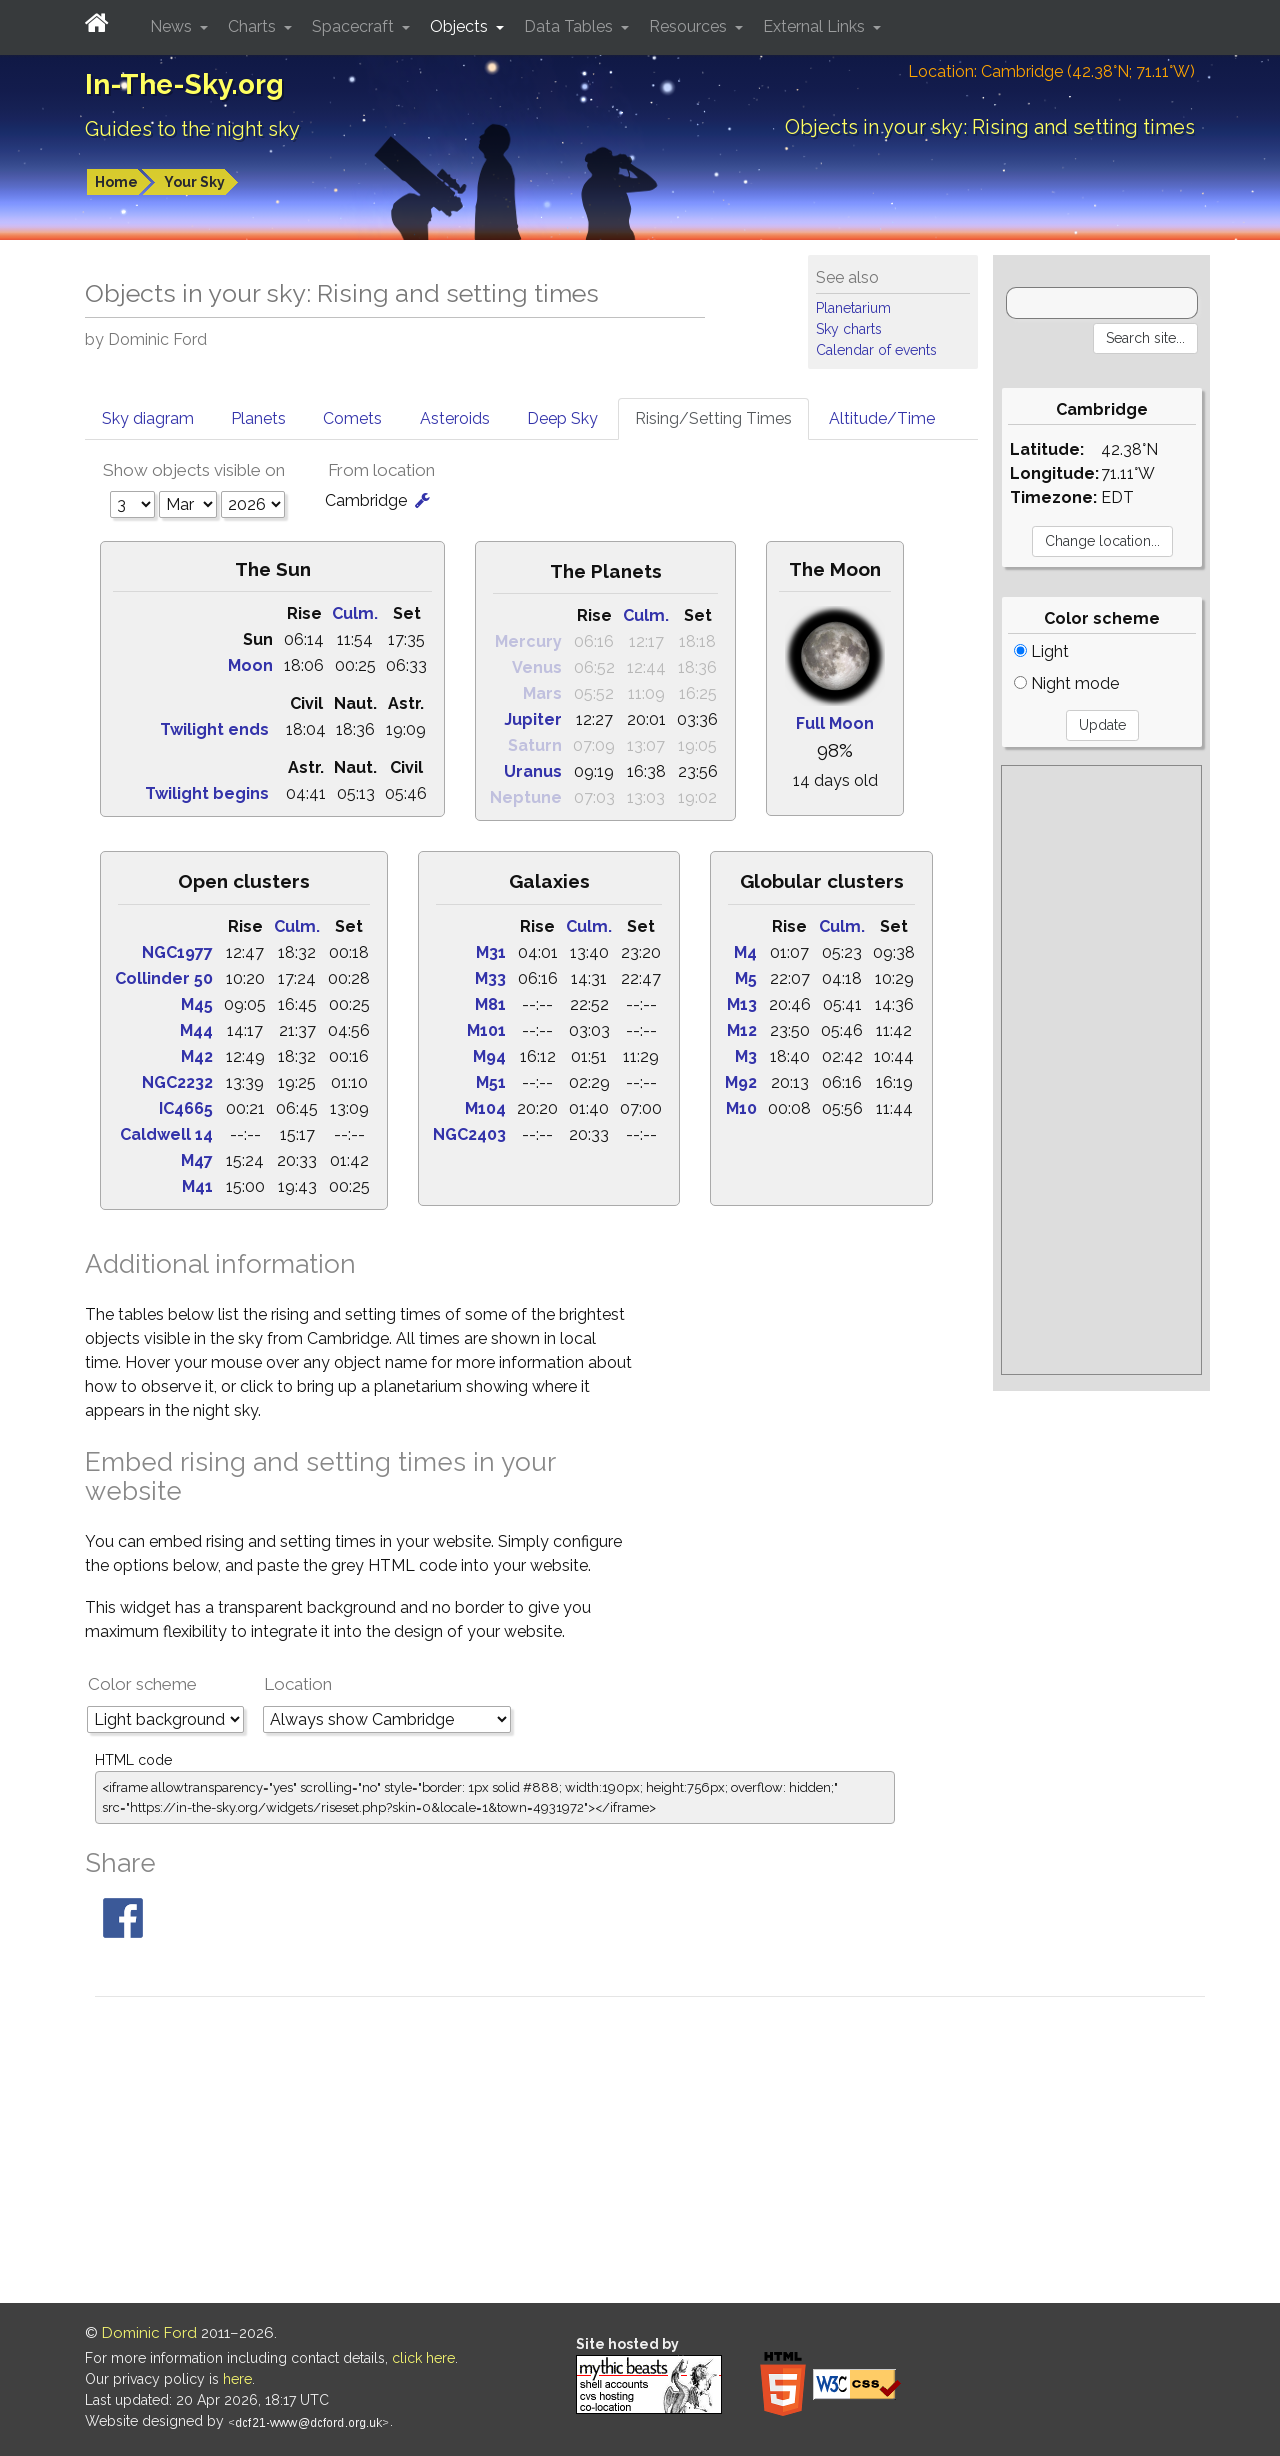 The height and width of the screenshot is (2456, 1280). I want to click on M12, so click(742, 1030).